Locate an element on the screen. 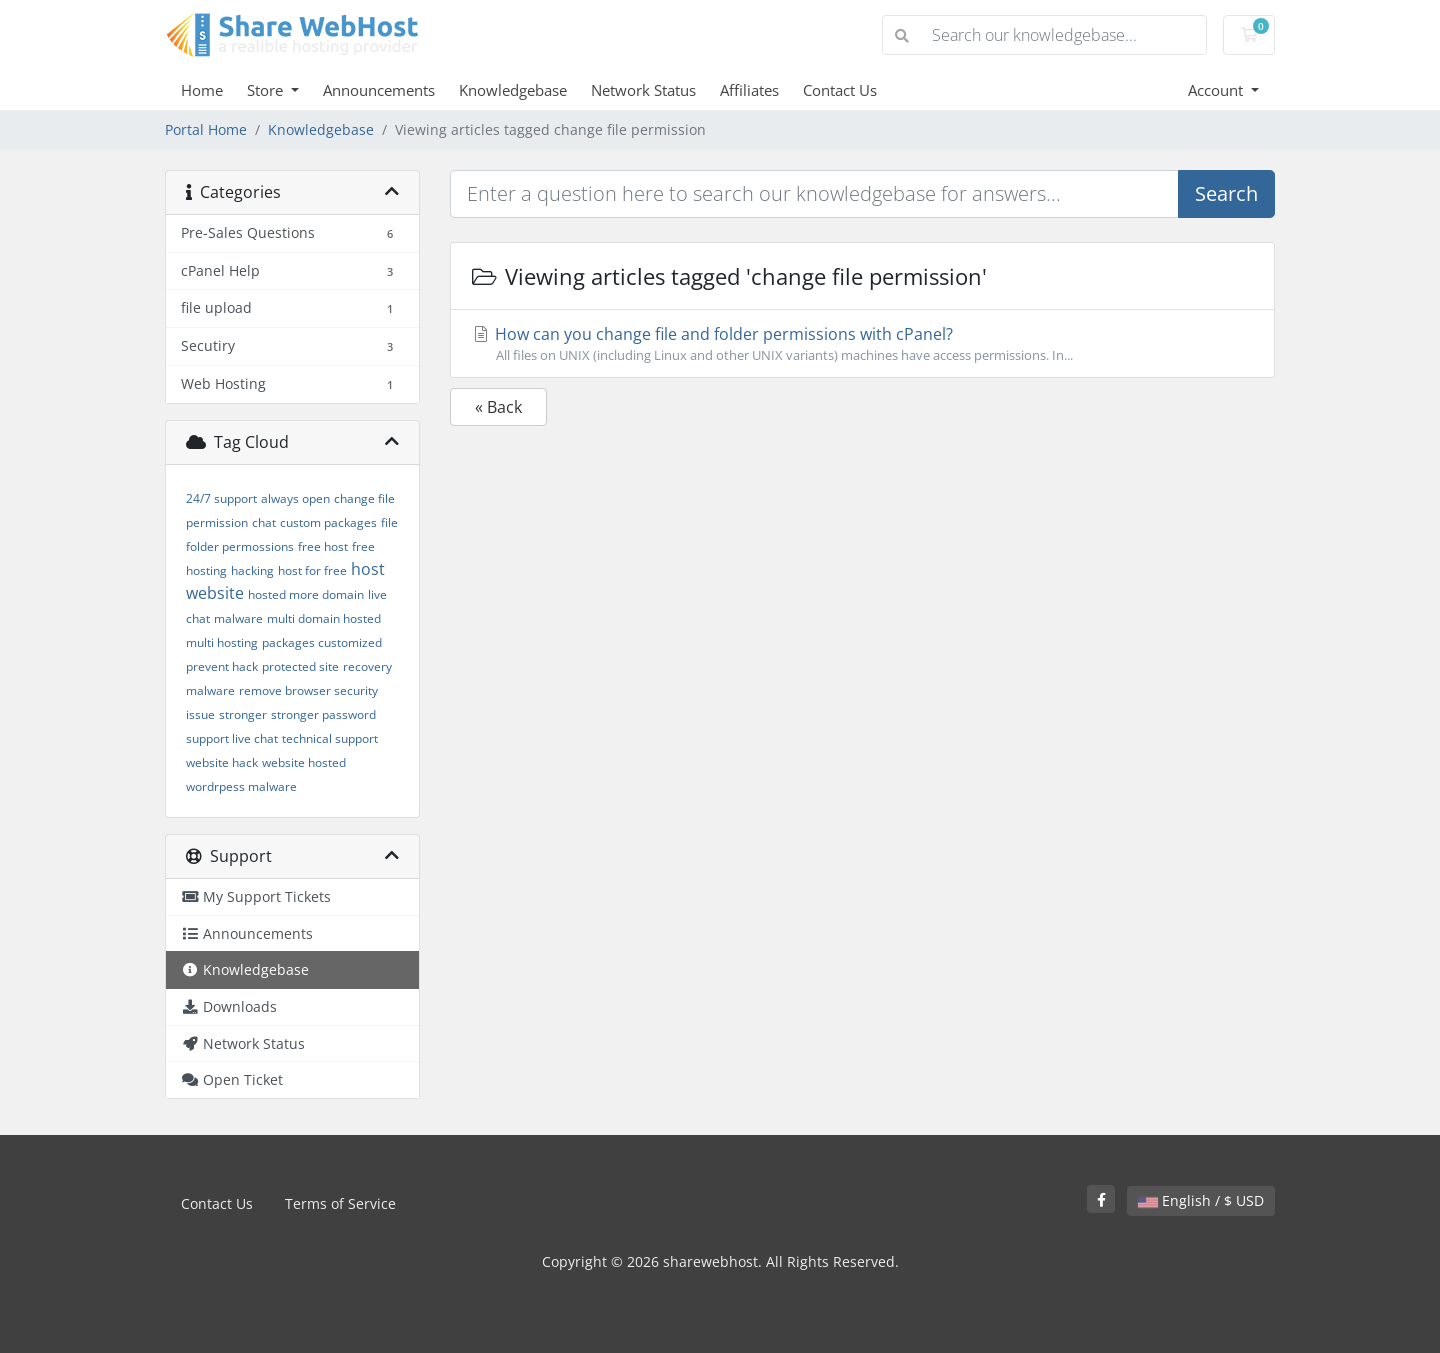  Knowledgebase is located at coordinates (513, 90).